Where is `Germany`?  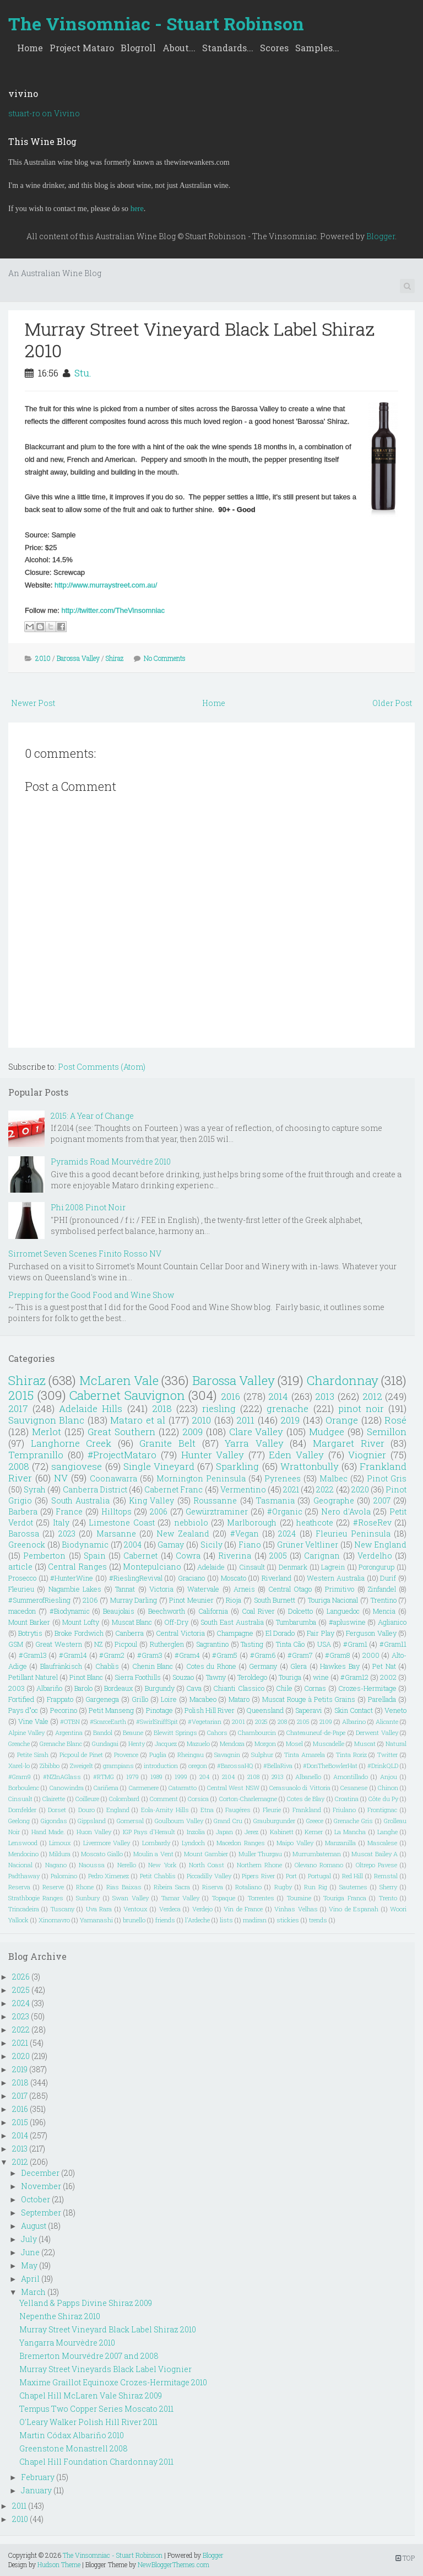 Germany is located at coordinates (263, 1666).